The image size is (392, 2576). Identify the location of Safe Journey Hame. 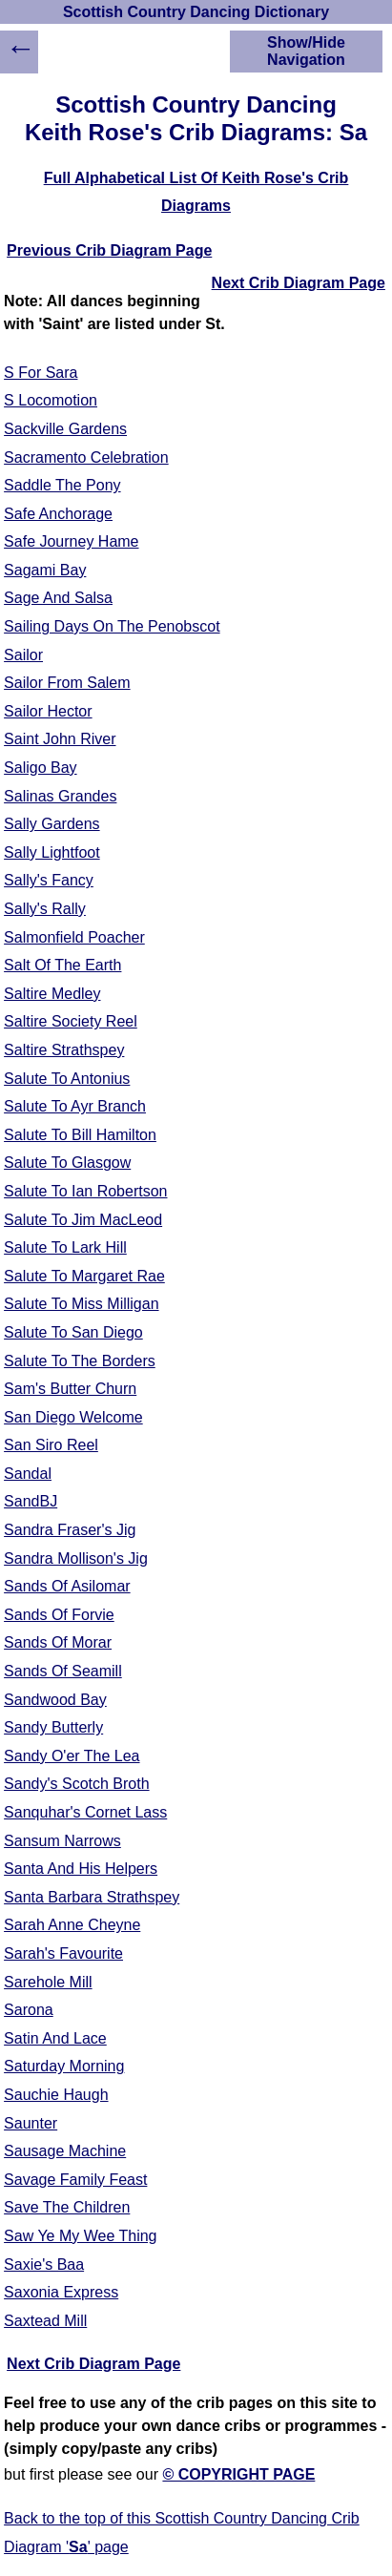
(71, 541).